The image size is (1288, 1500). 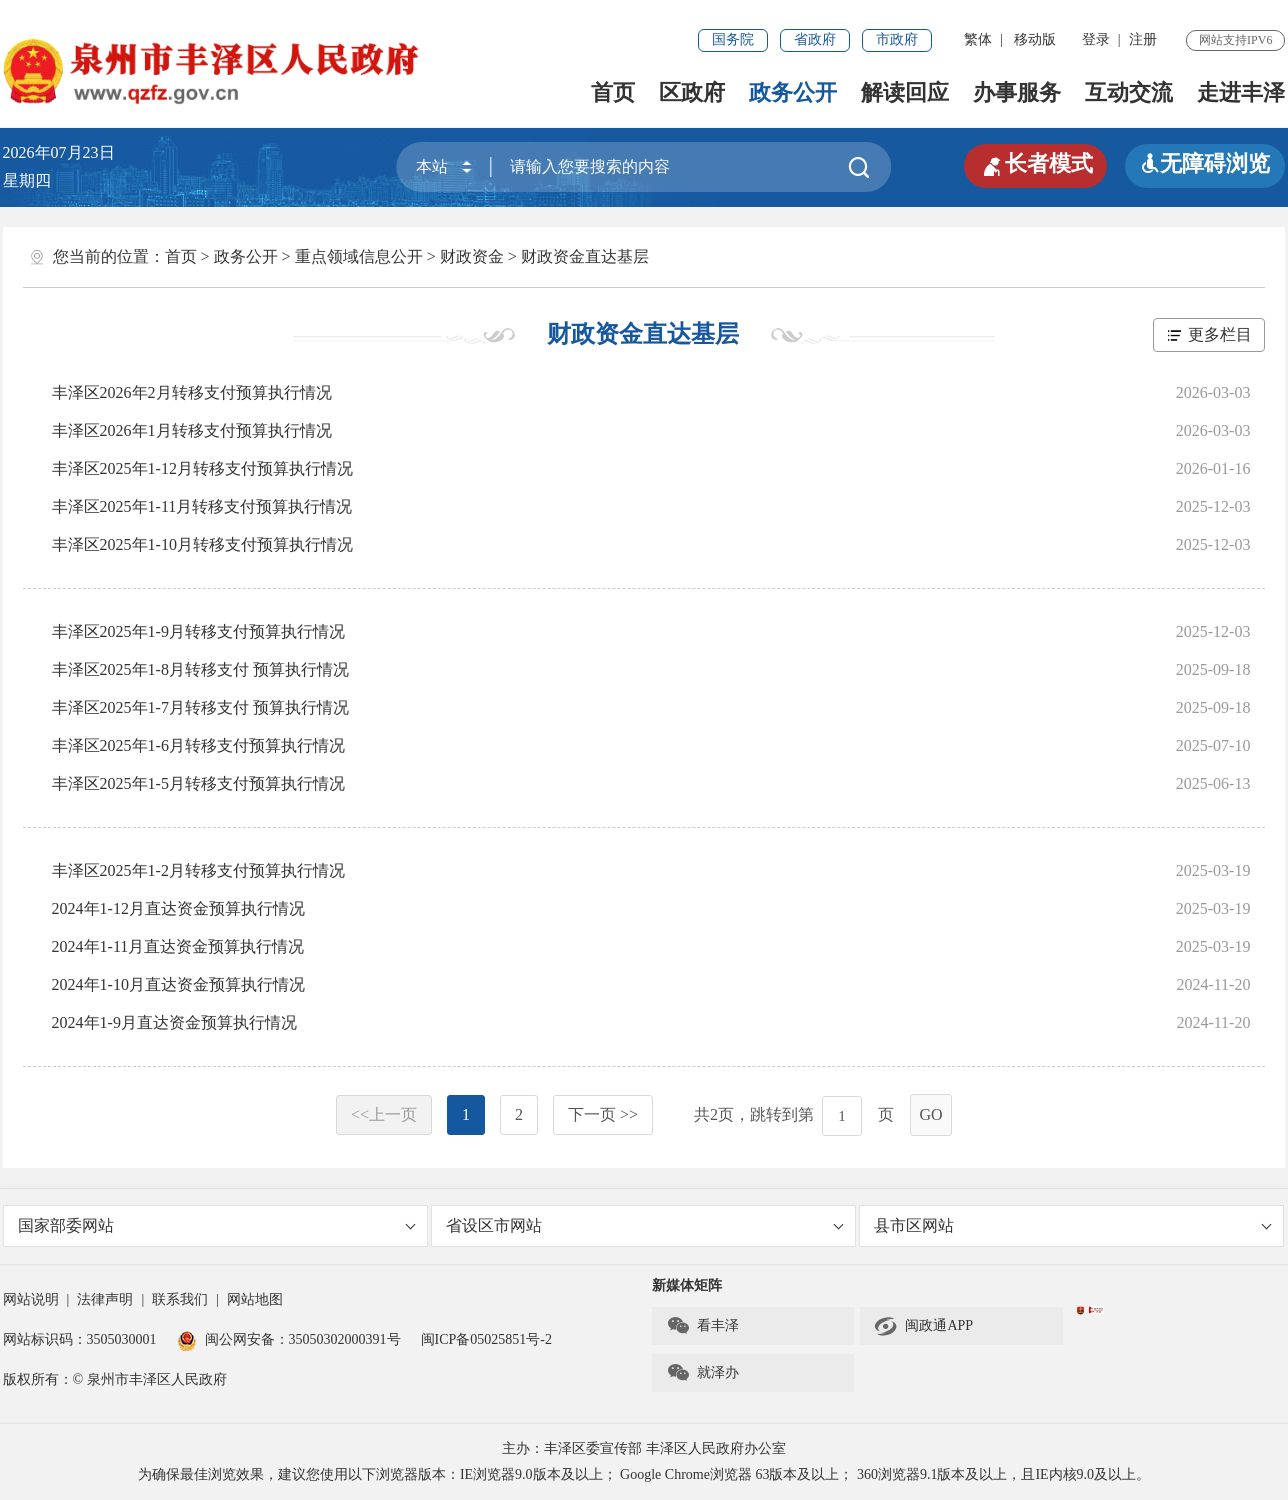 I want to click on 下一页 >>, so click(x=603, y=1114).